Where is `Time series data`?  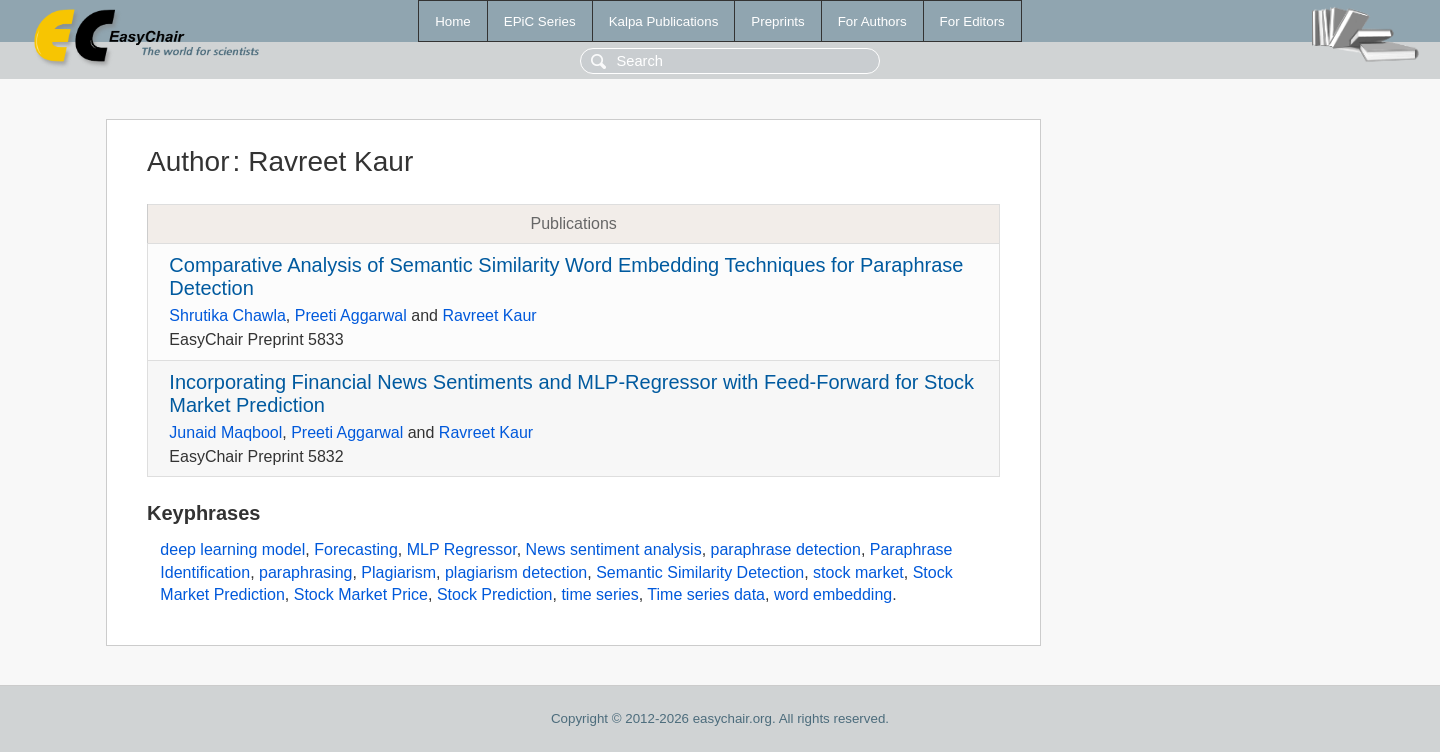
Time series data is located at coordinates (706, 594).